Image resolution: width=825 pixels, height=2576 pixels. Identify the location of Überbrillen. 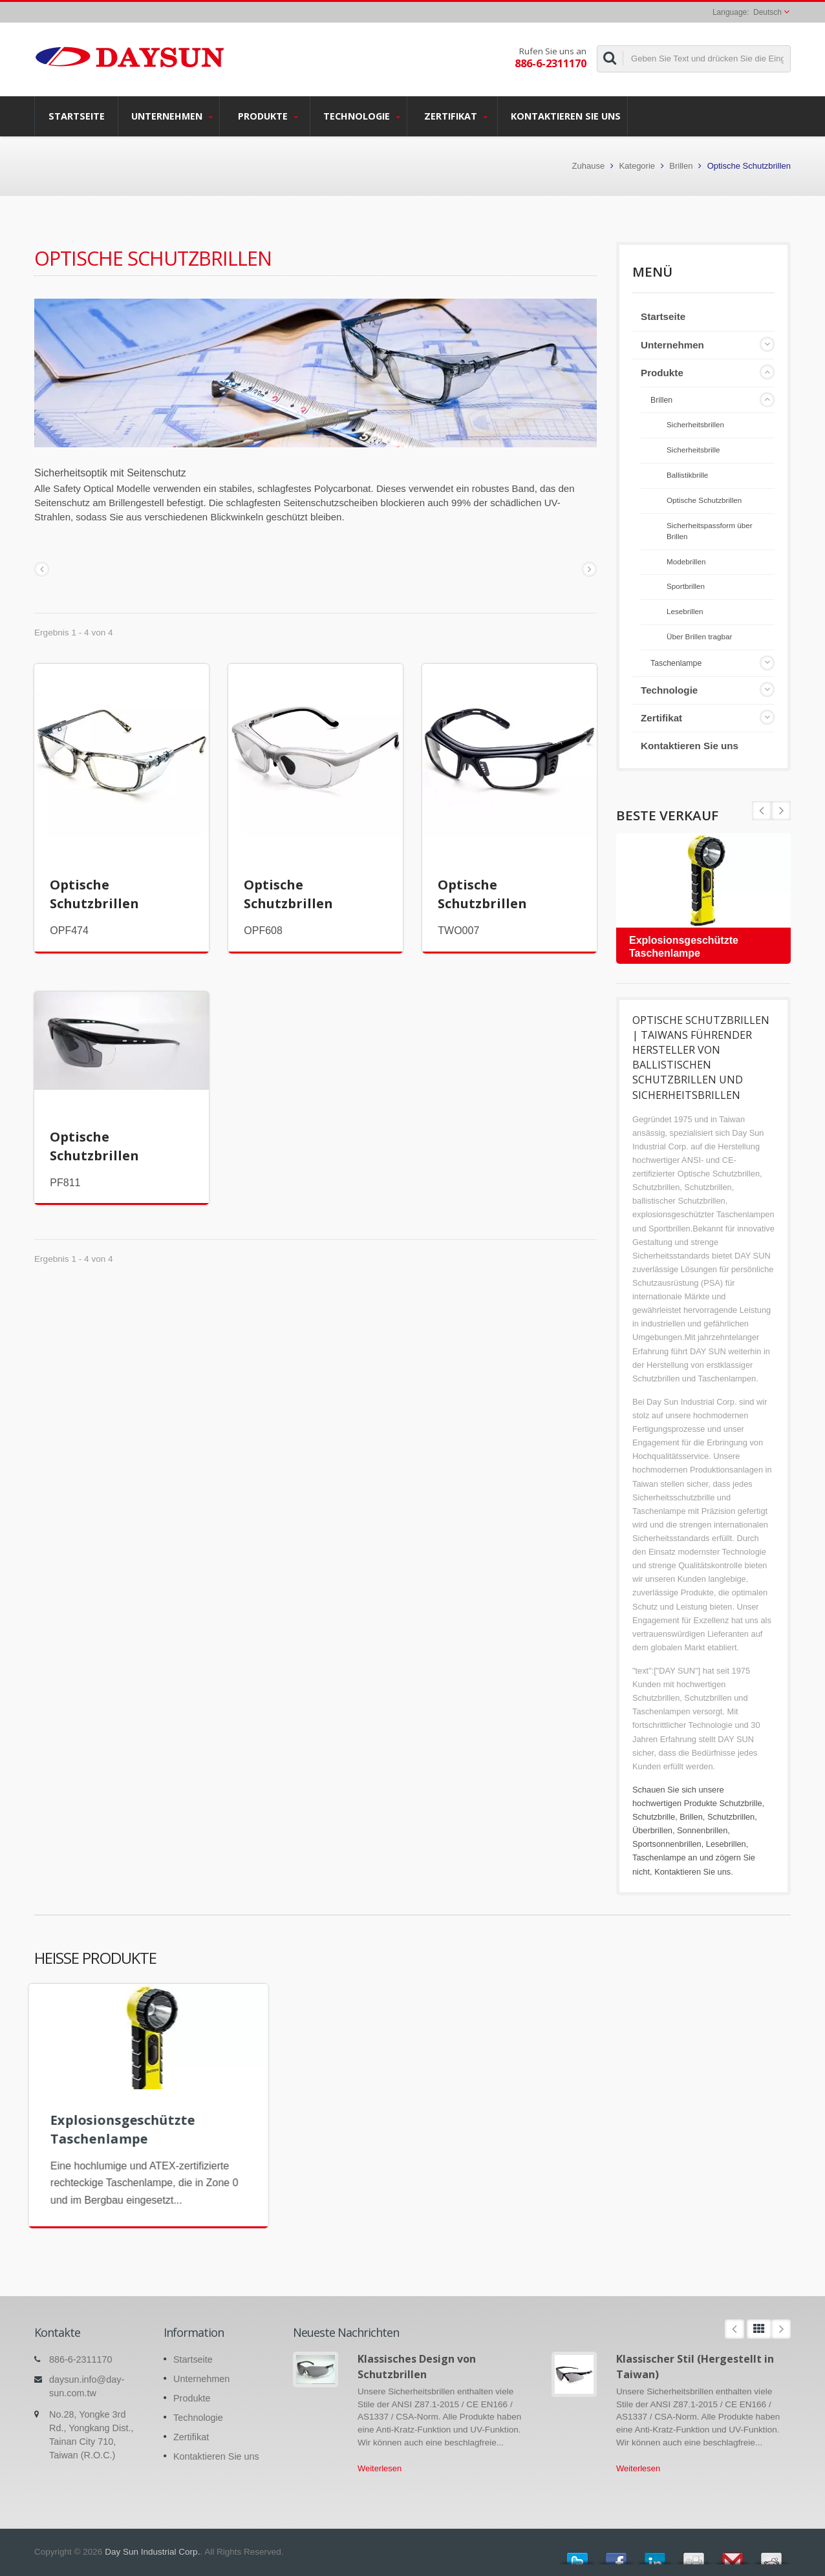
(652, 1830).